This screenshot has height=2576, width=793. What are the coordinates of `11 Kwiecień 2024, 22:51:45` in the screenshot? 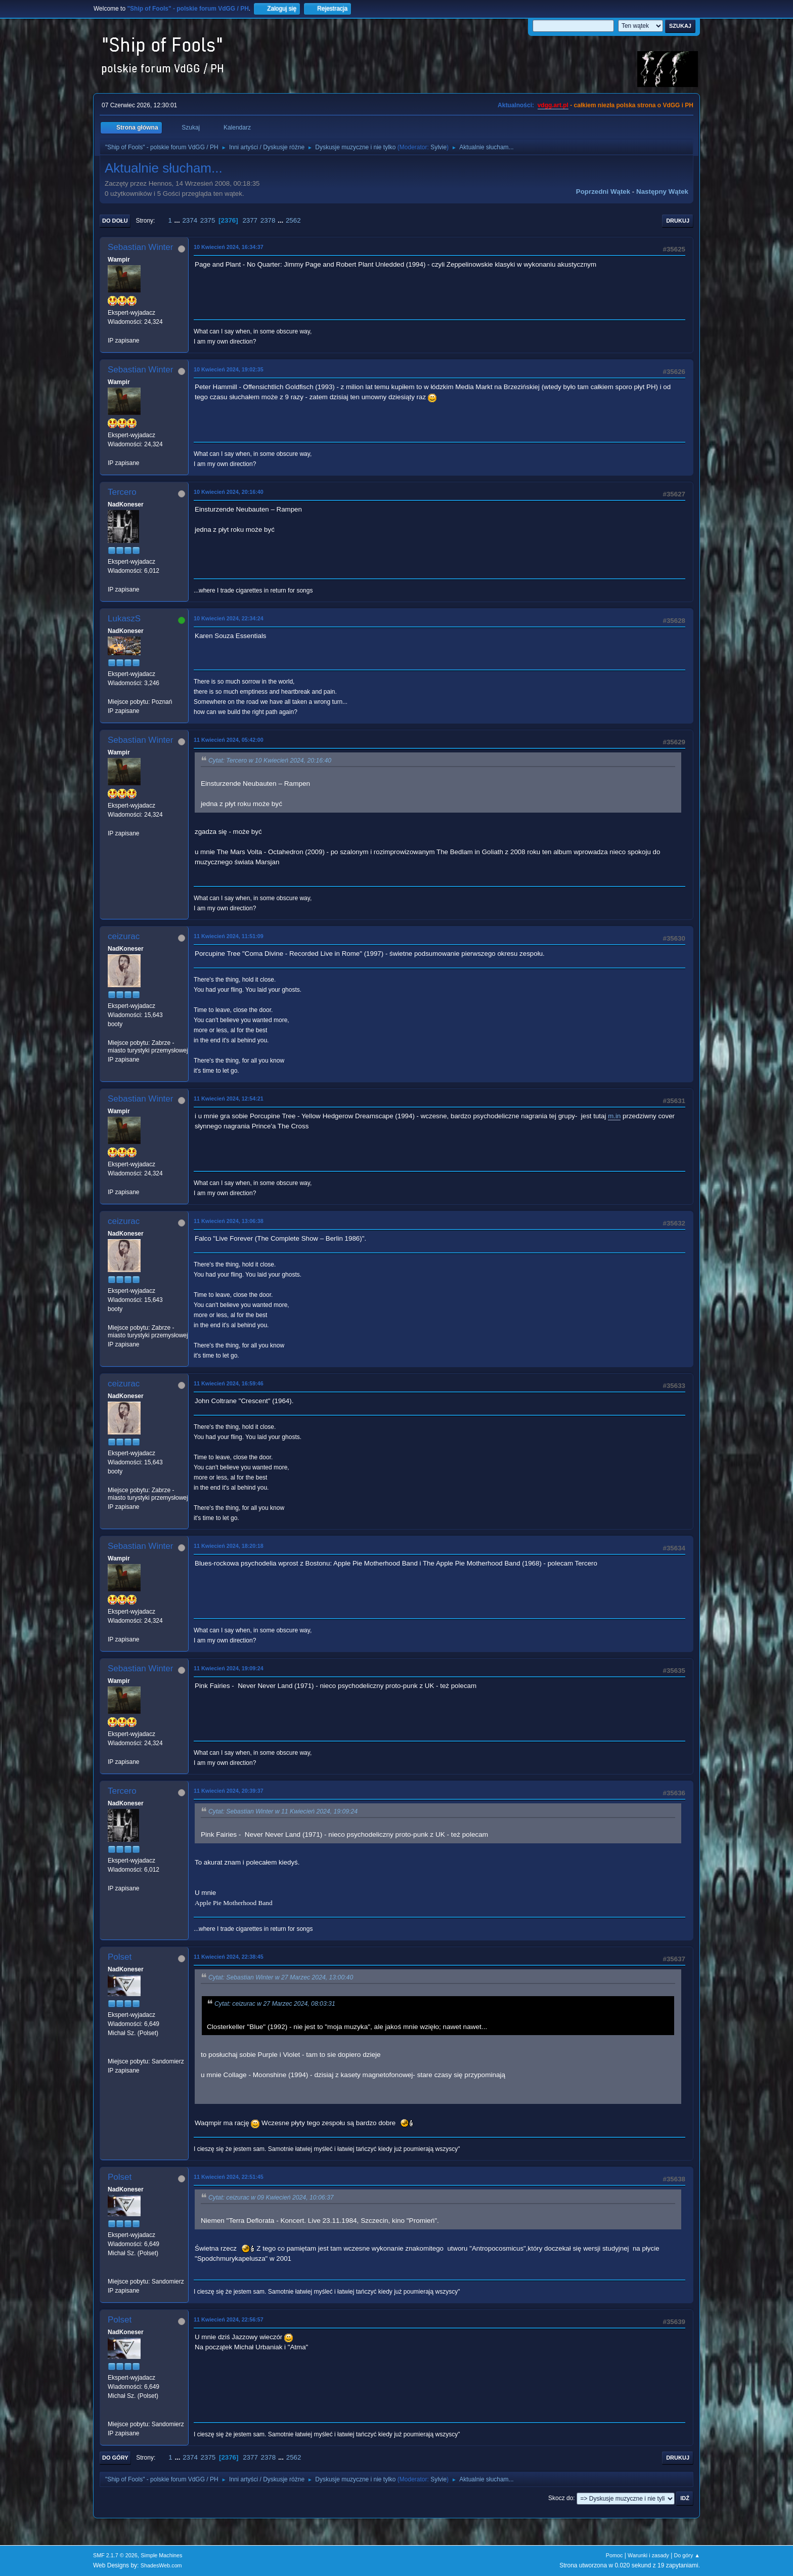 It's located at (228, 2177).